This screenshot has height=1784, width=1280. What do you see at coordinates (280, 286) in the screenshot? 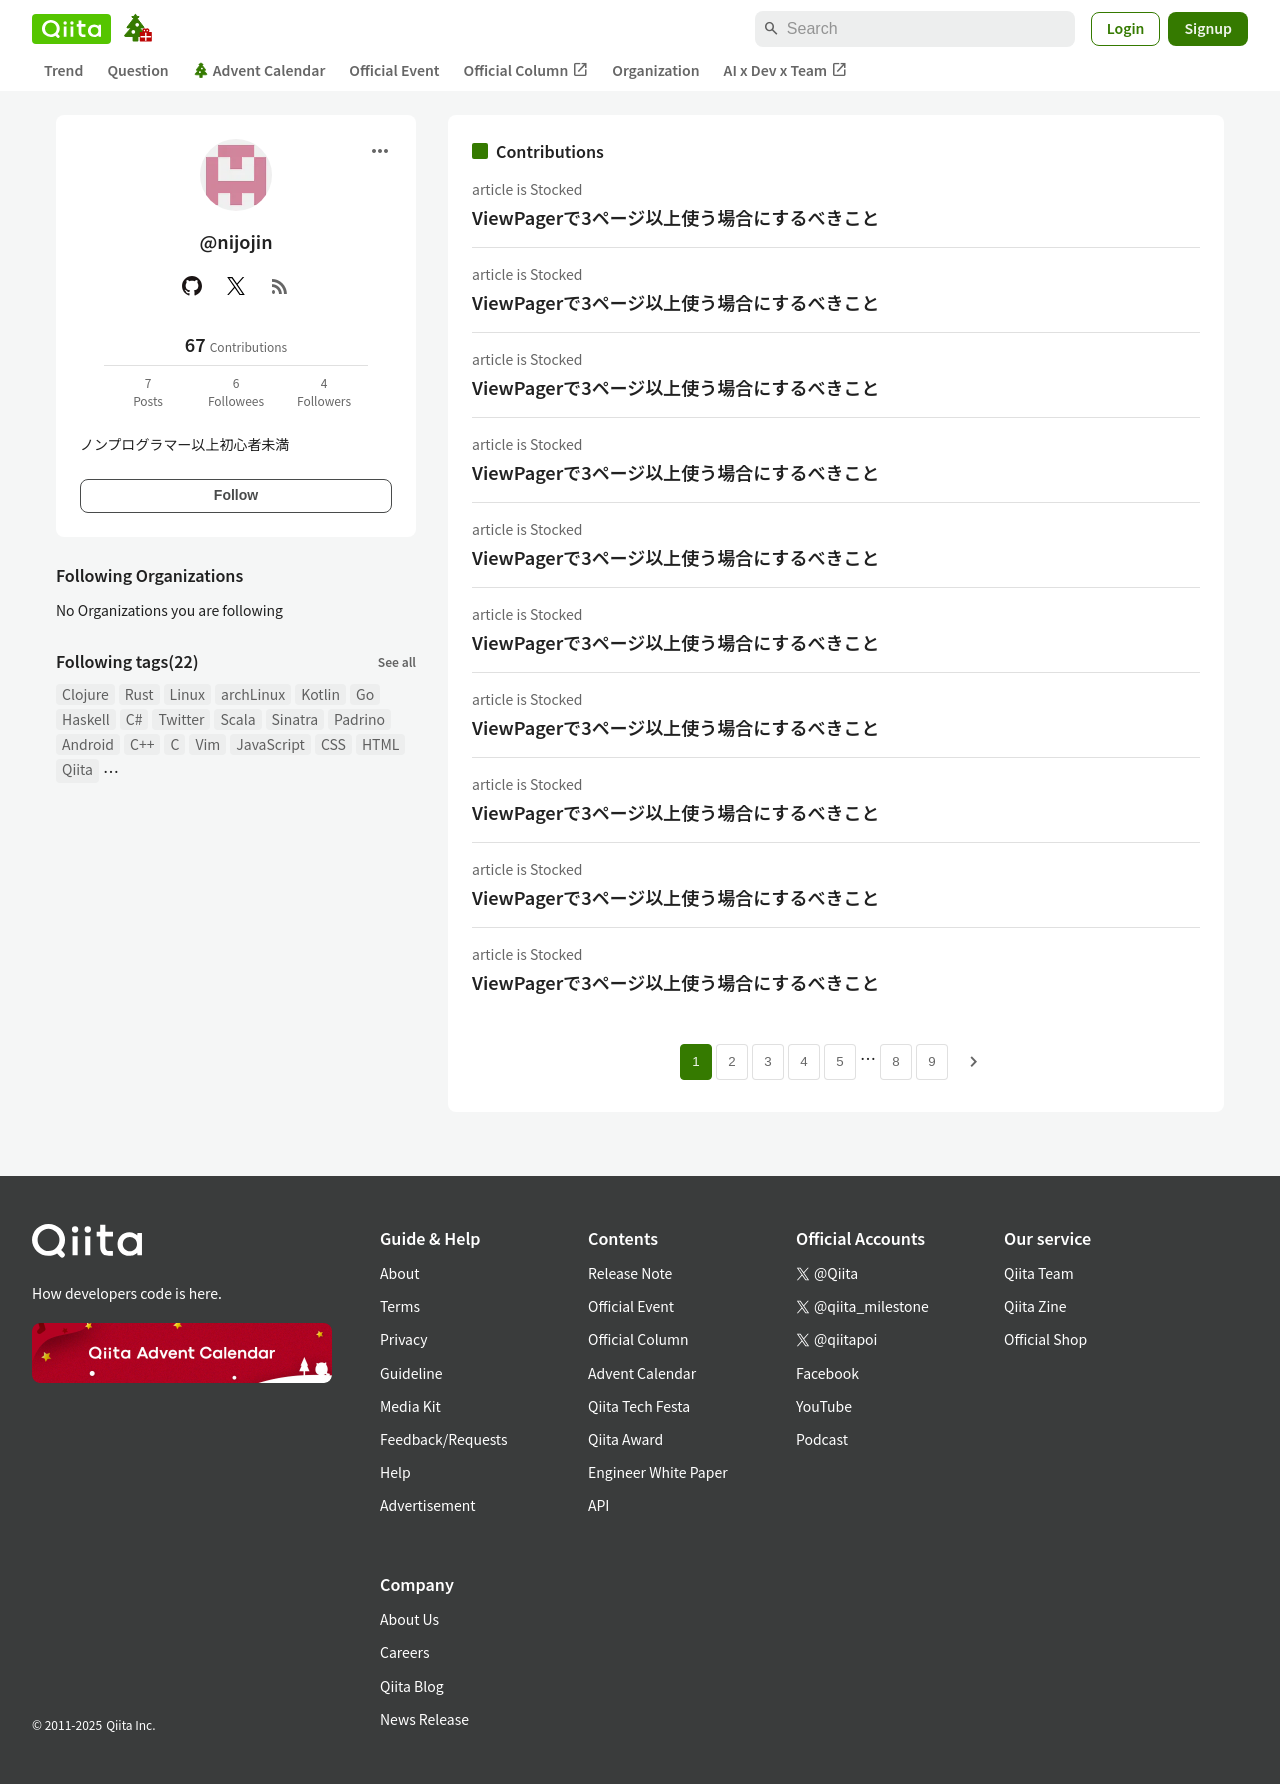
I see `[RSS]` at bounding box center [280, 286].